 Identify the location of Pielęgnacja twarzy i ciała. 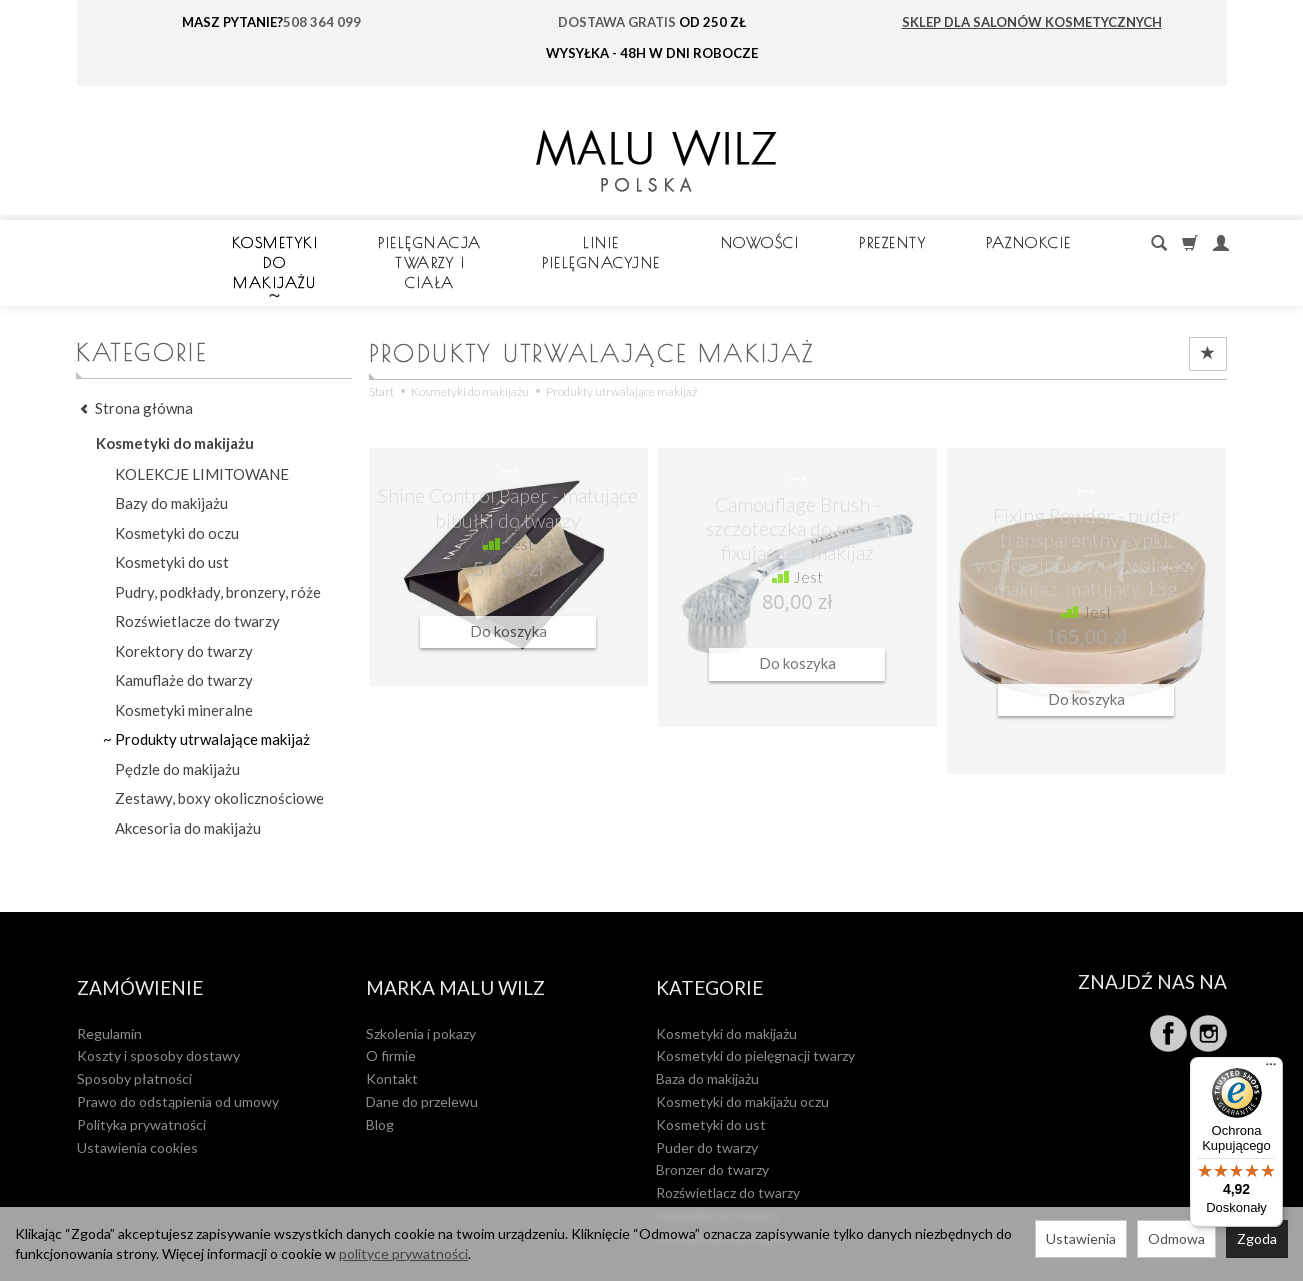
(650, 242).